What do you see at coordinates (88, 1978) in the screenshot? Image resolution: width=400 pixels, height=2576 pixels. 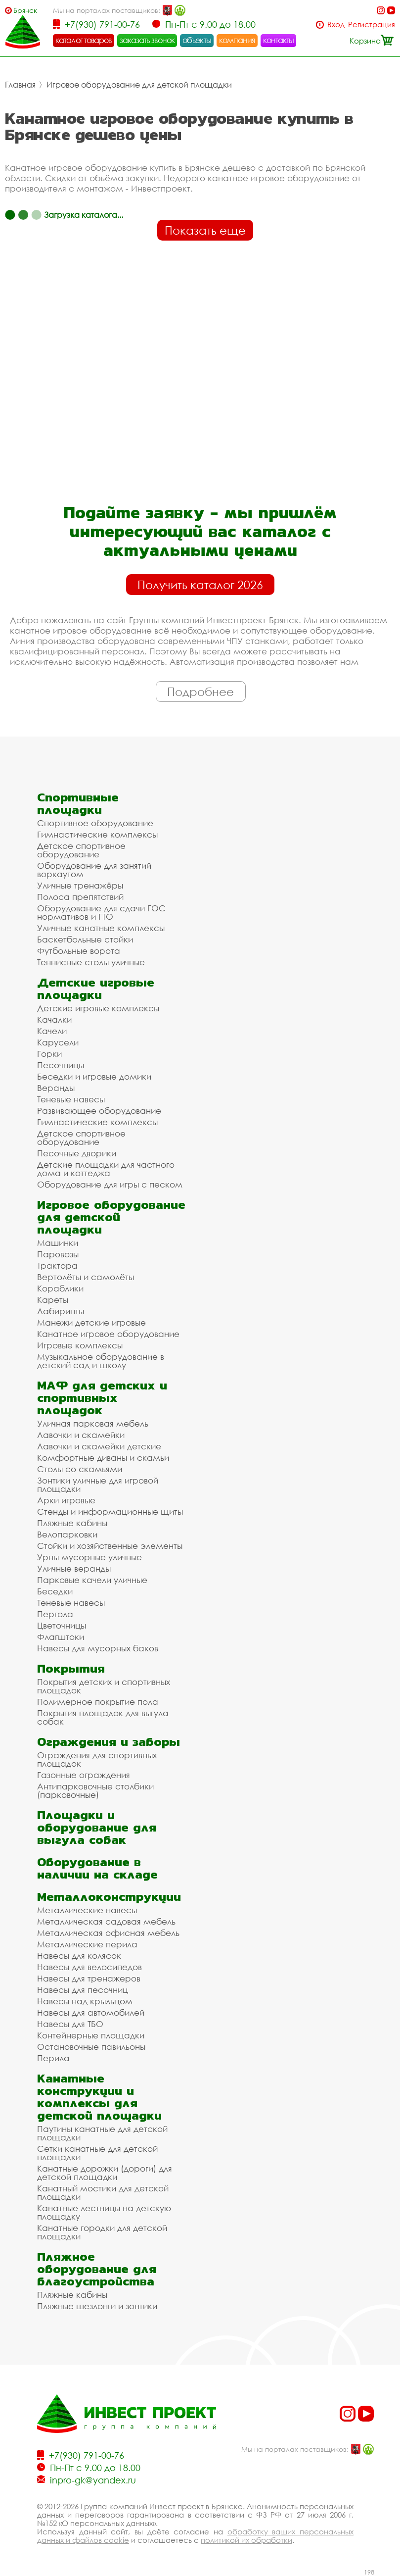 I see `Навесы для тренажеров` at bounding box center [88, 1978].